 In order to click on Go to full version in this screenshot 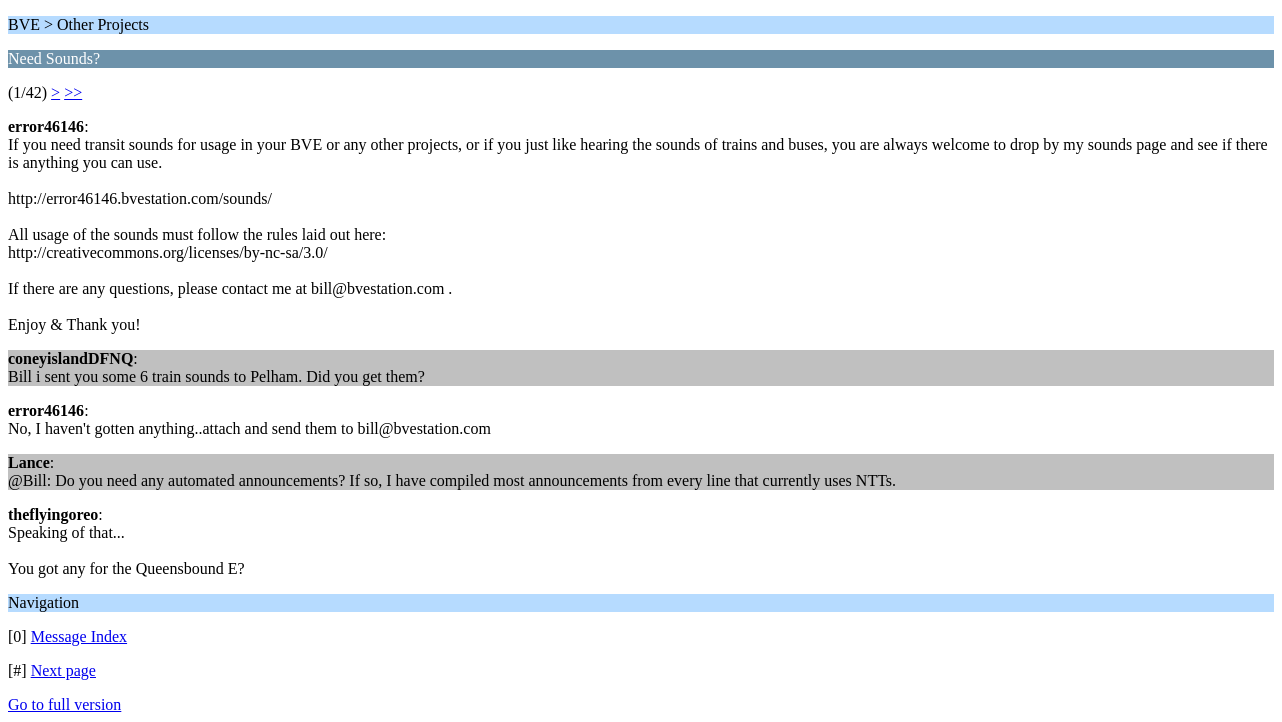, I will do `click(64, 704)`.